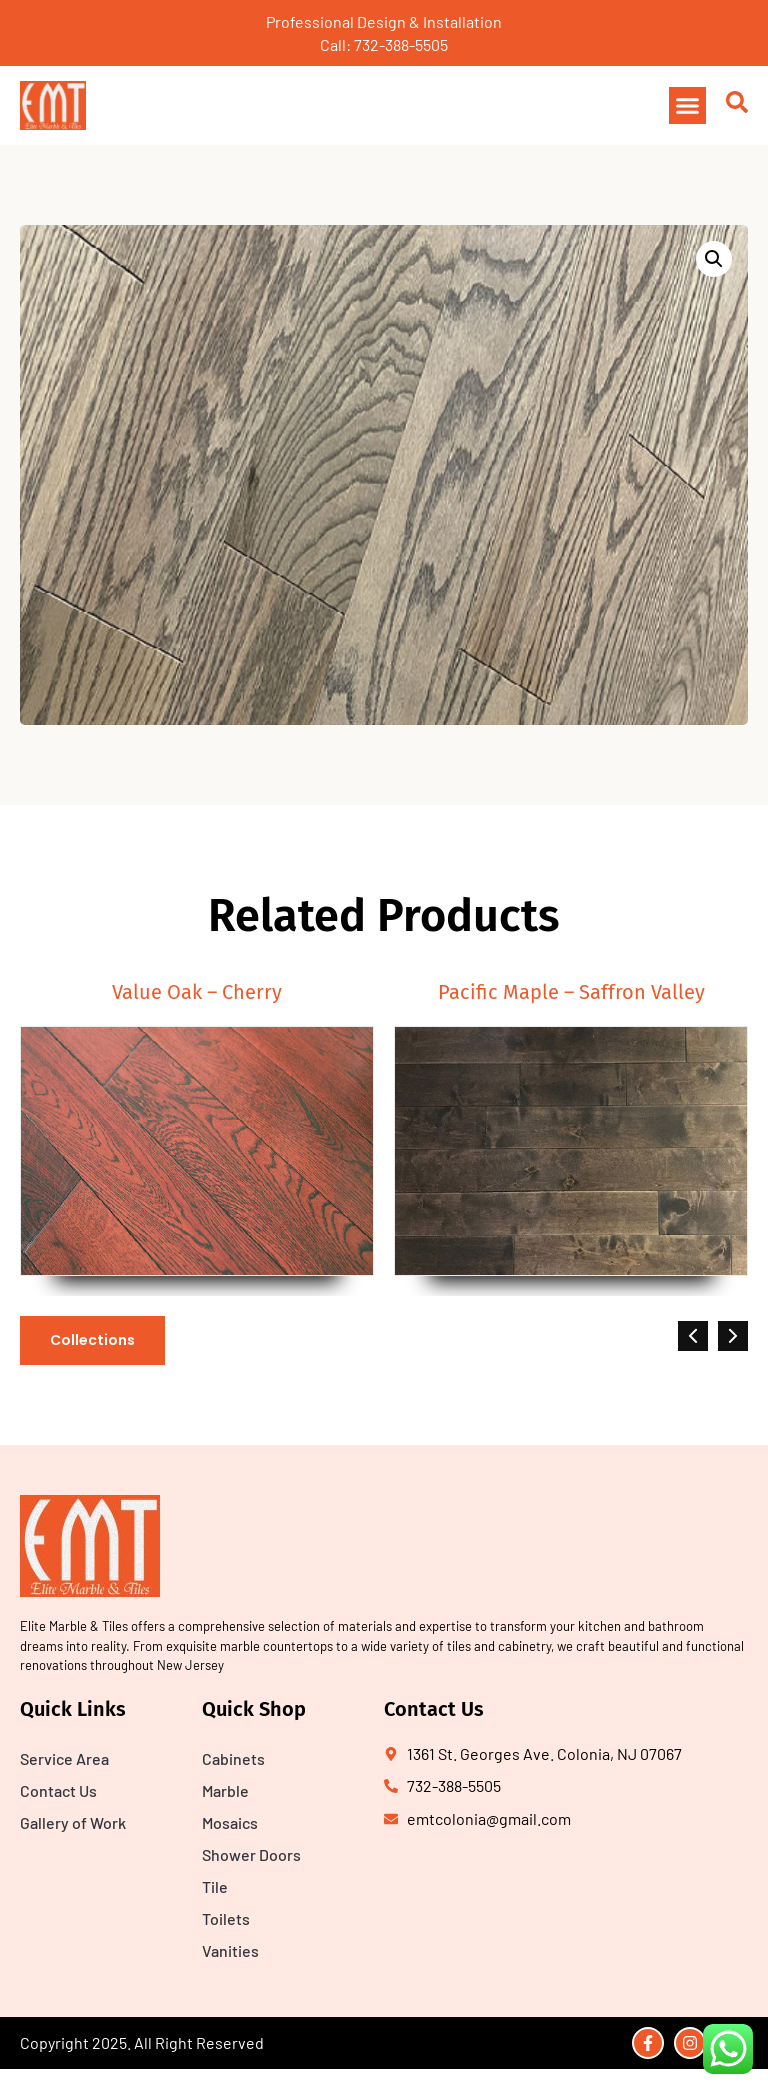 This screenshot has width=768, height=2089. I want to click on Cabinets, so click(233, 1758).